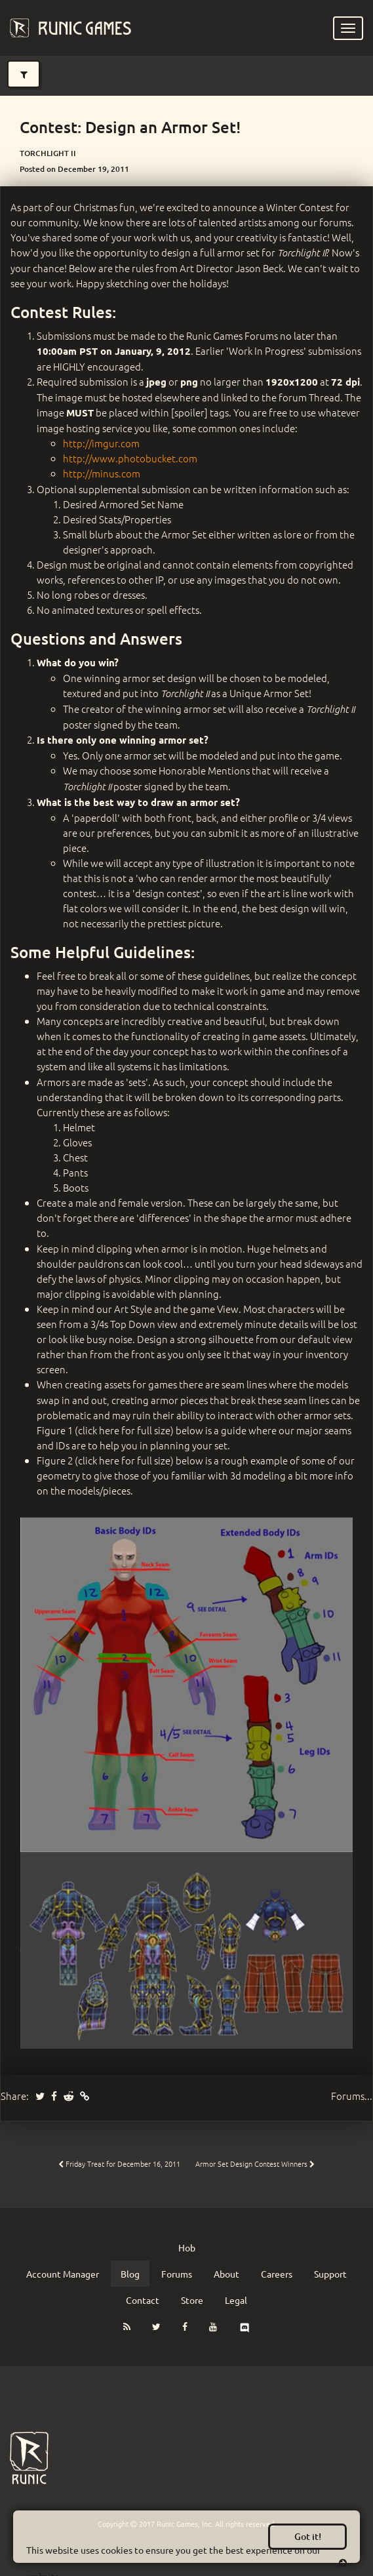  Describe the element at coordinates (236, 2300) in the screenshot. I see `Legal` at that location.